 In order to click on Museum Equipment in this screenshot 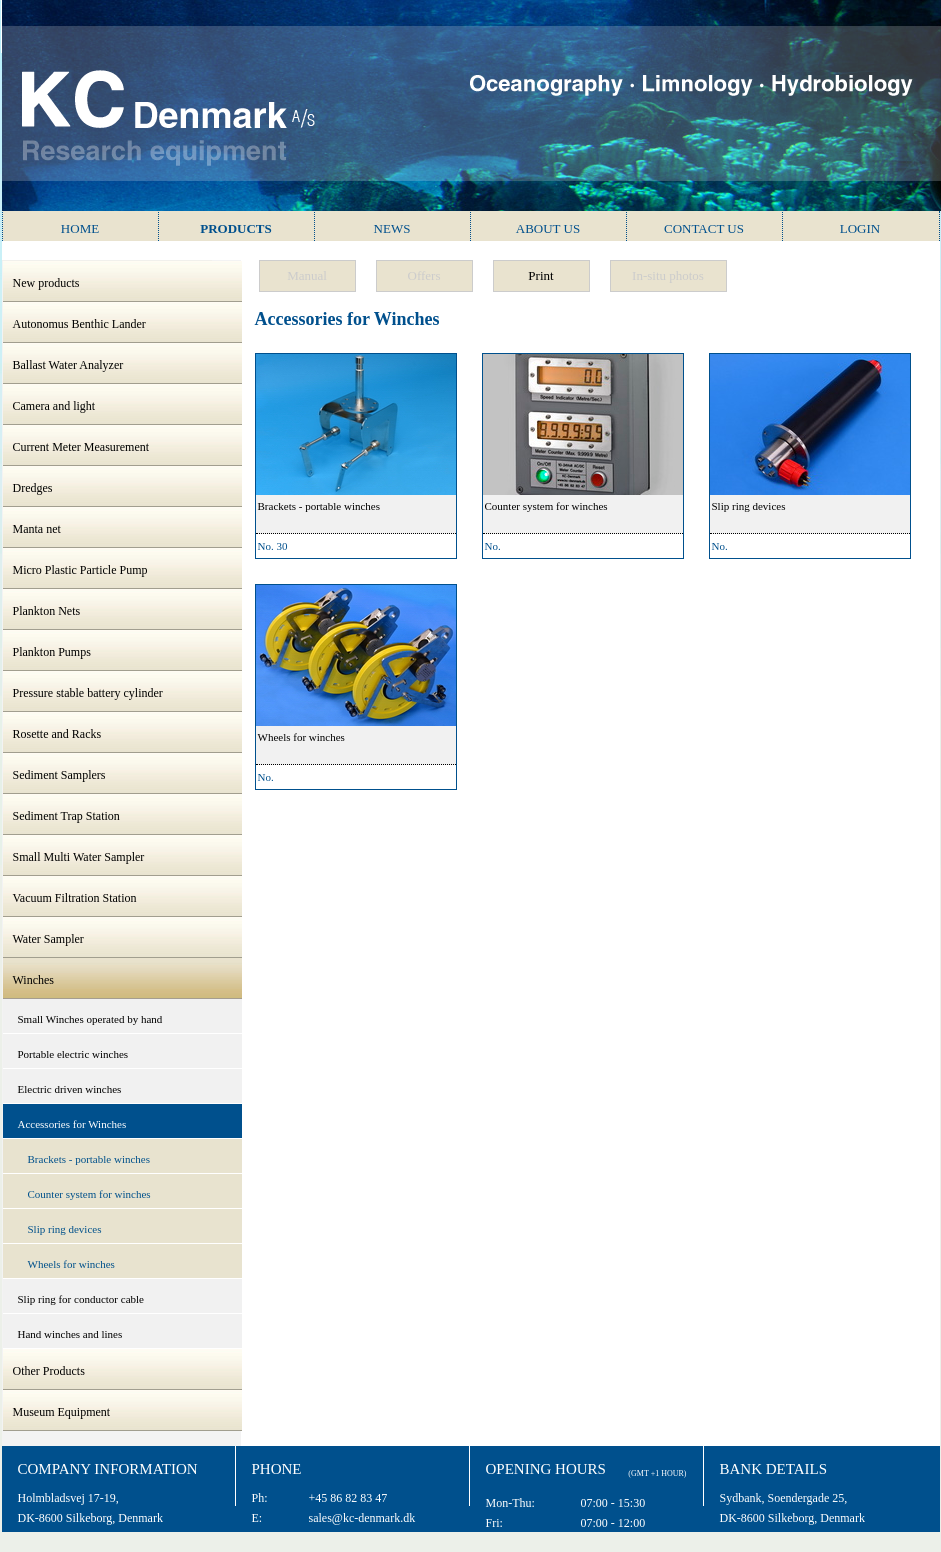, I will do `click(62, 1412)`.